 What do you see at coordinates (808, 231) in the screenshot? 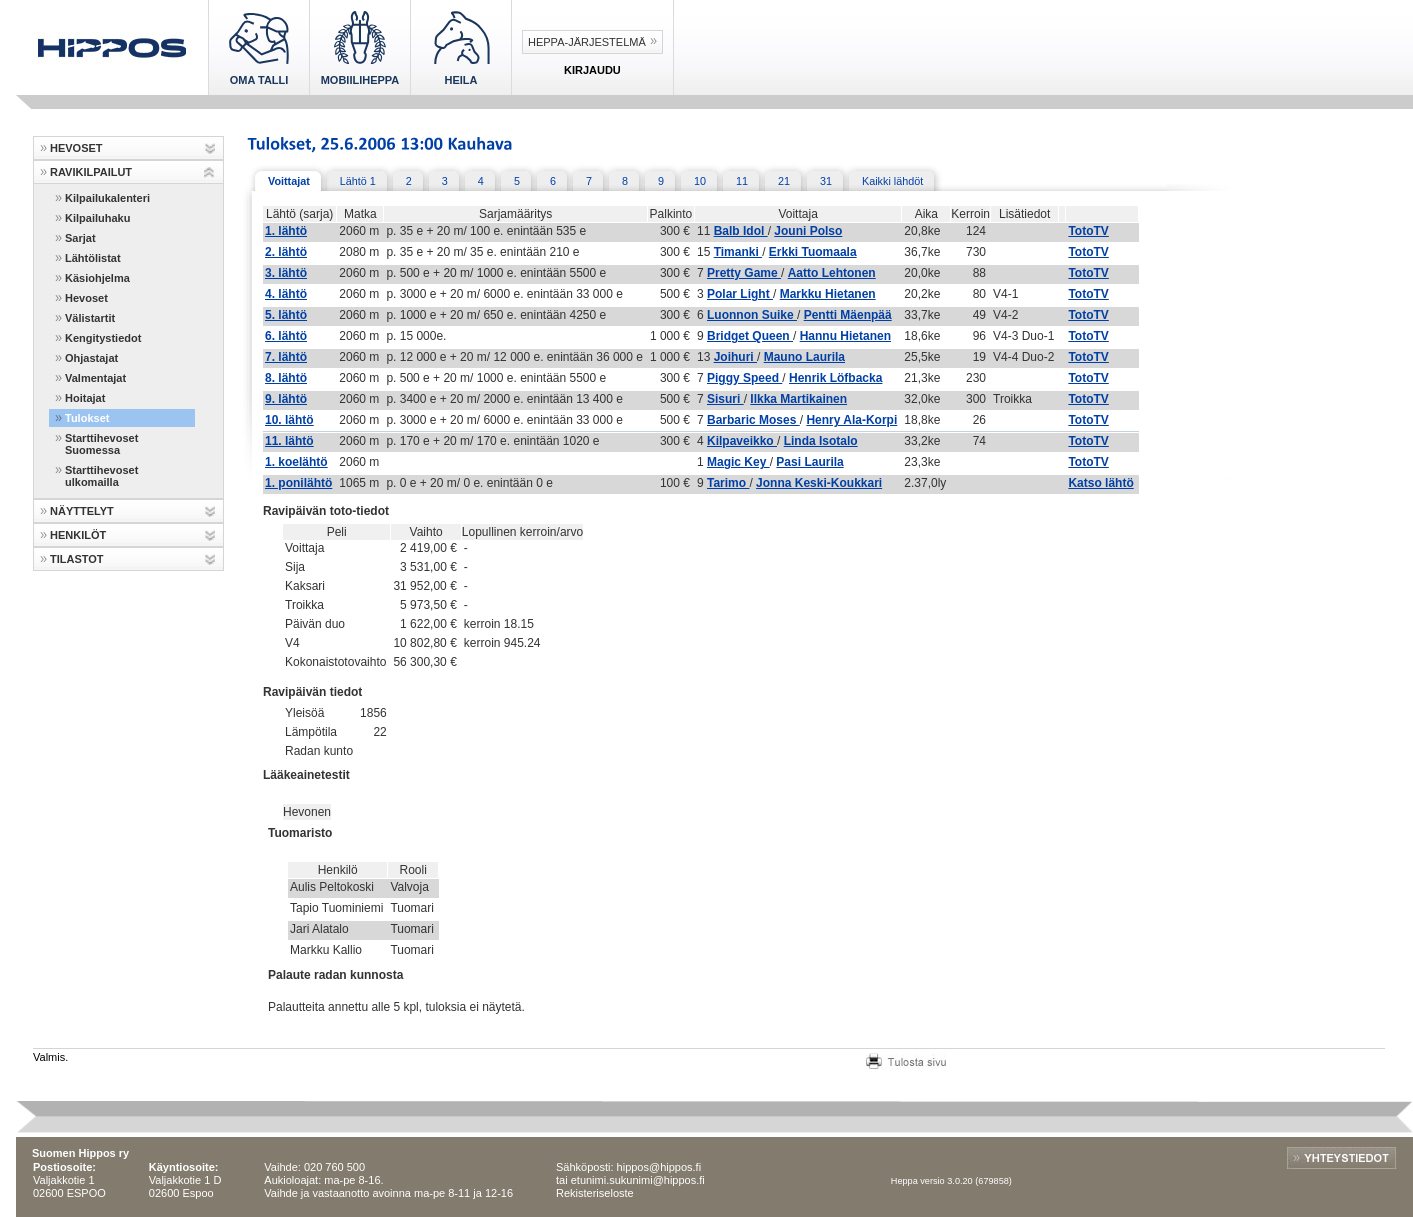
I see `Jouni Polso` at bounding box center [808, 231].